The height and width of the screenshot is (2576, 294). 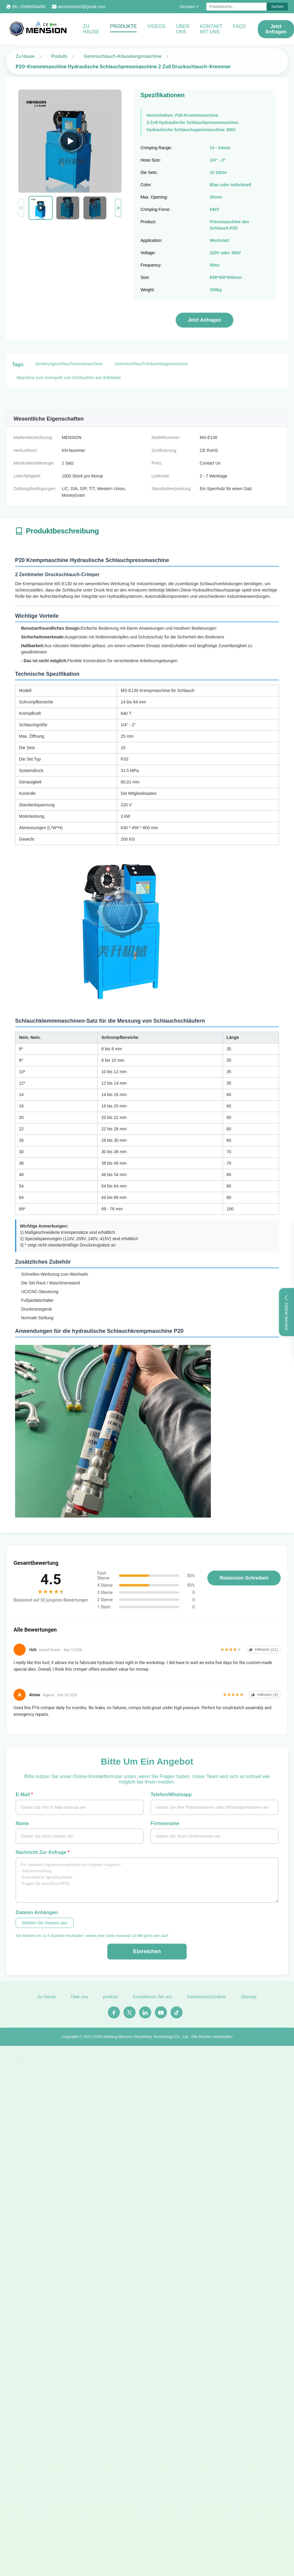 What do you see at coordinates (91, 29) in the screenshot?
I see `Zu Hause` at bounding box center [91, 29].